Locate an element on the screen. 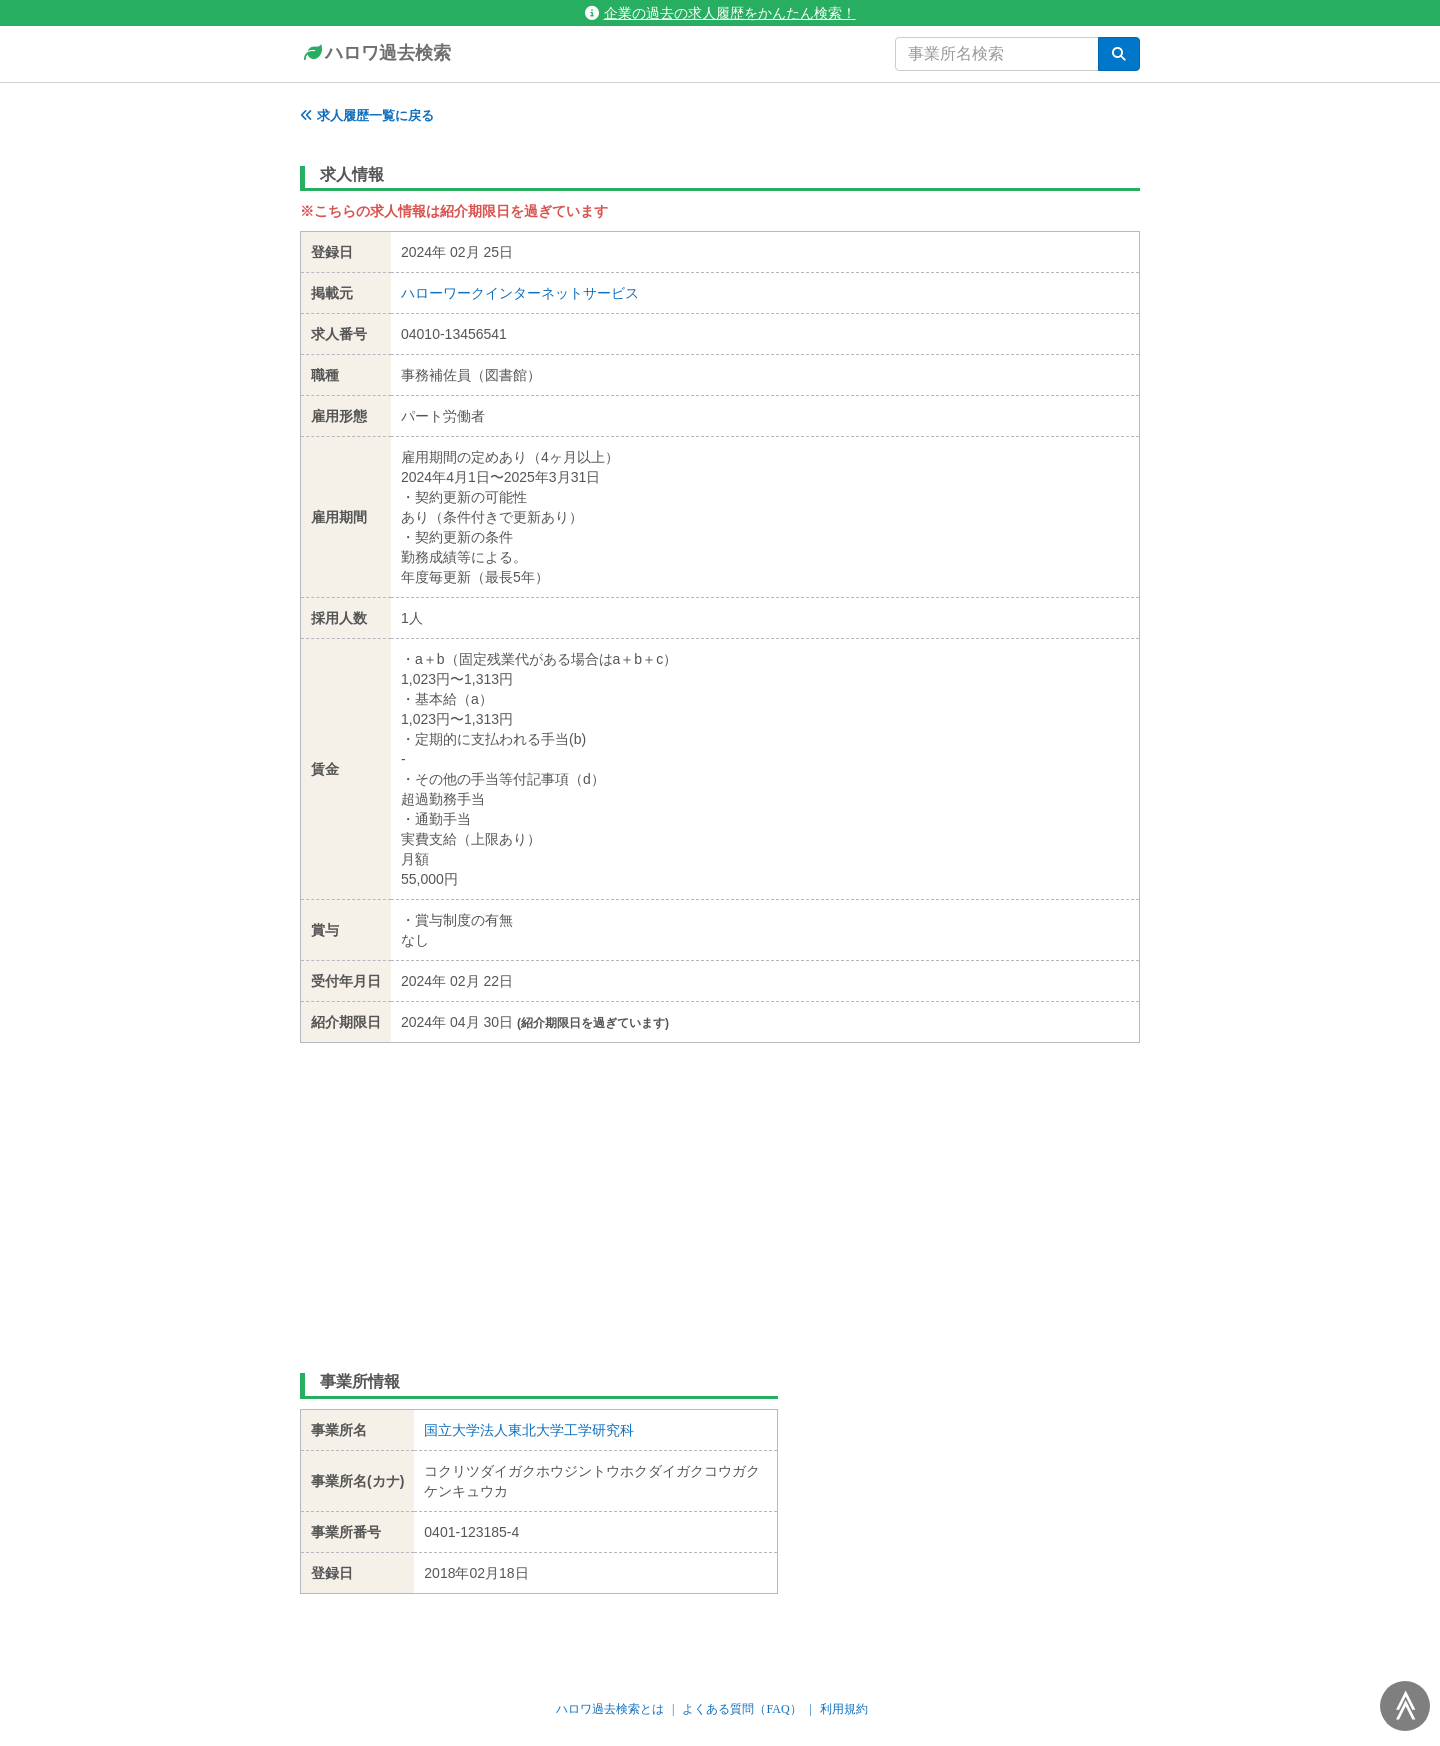 The image size is (1440, 1746). ハローワークインターネットサービス is located at coordinates (520, 293).